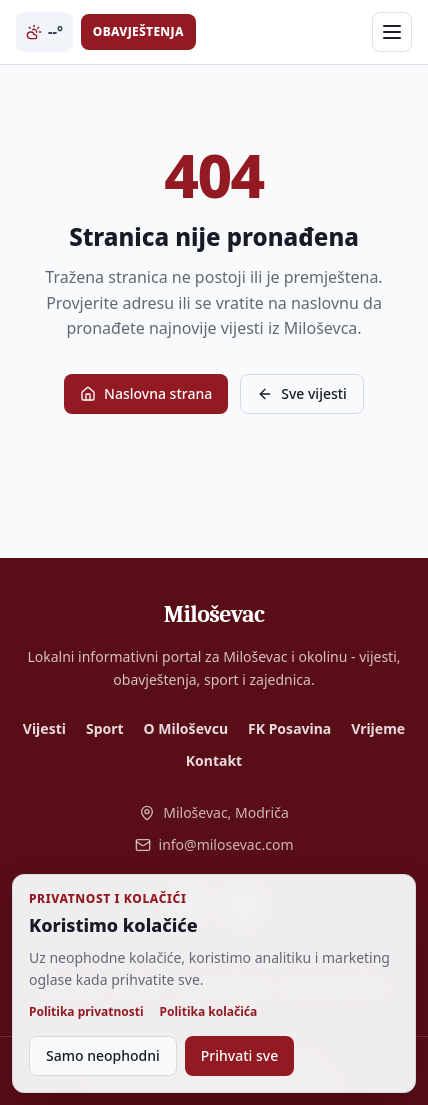 The image size is (428, 1105). I want to click on Vrijeme, so click(378, 728).